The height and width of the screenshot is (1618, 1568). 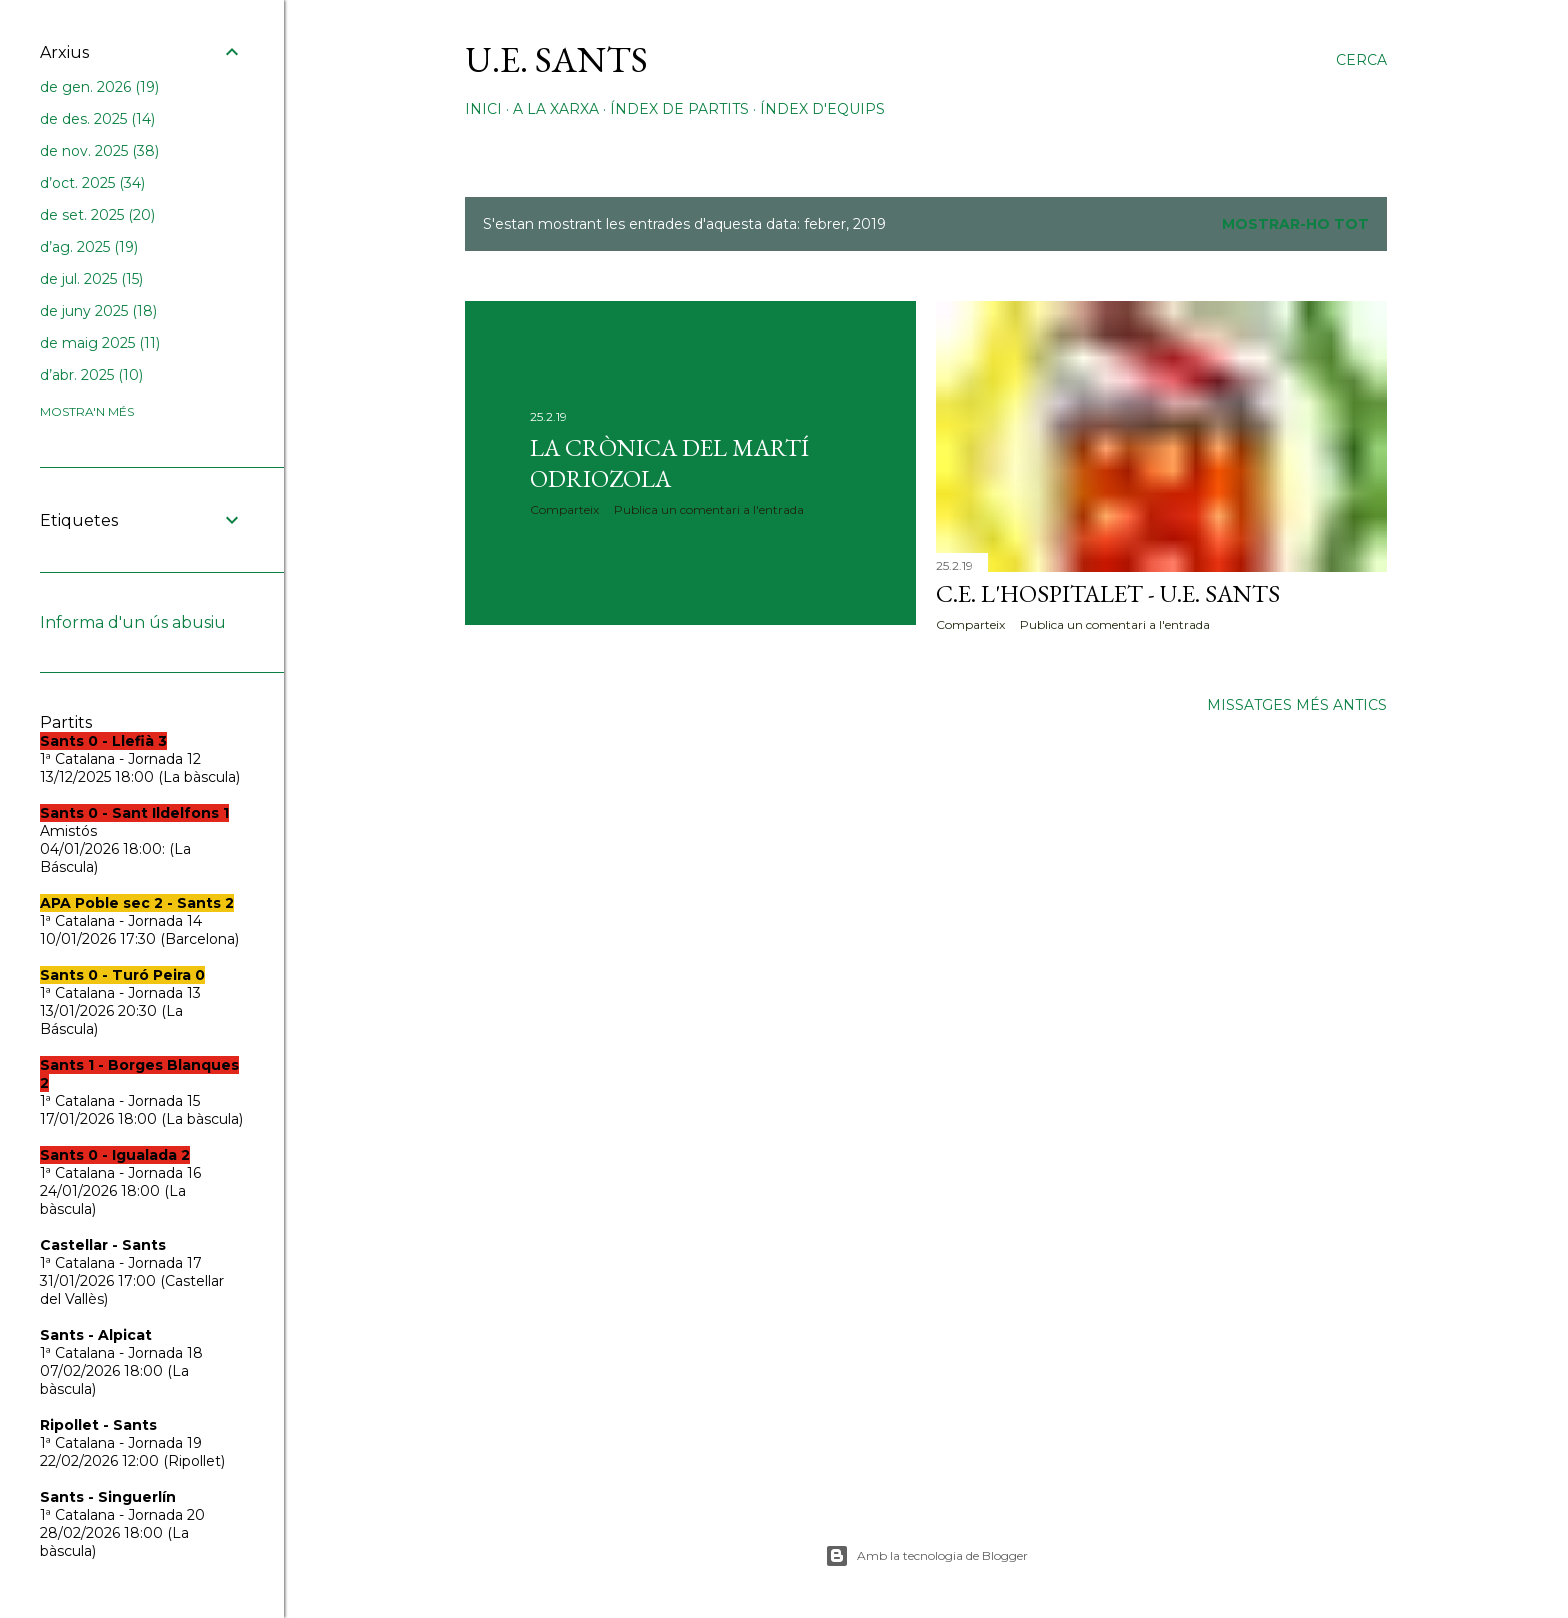 I want to click on Comparteix [button], so click(x=564, y=509).